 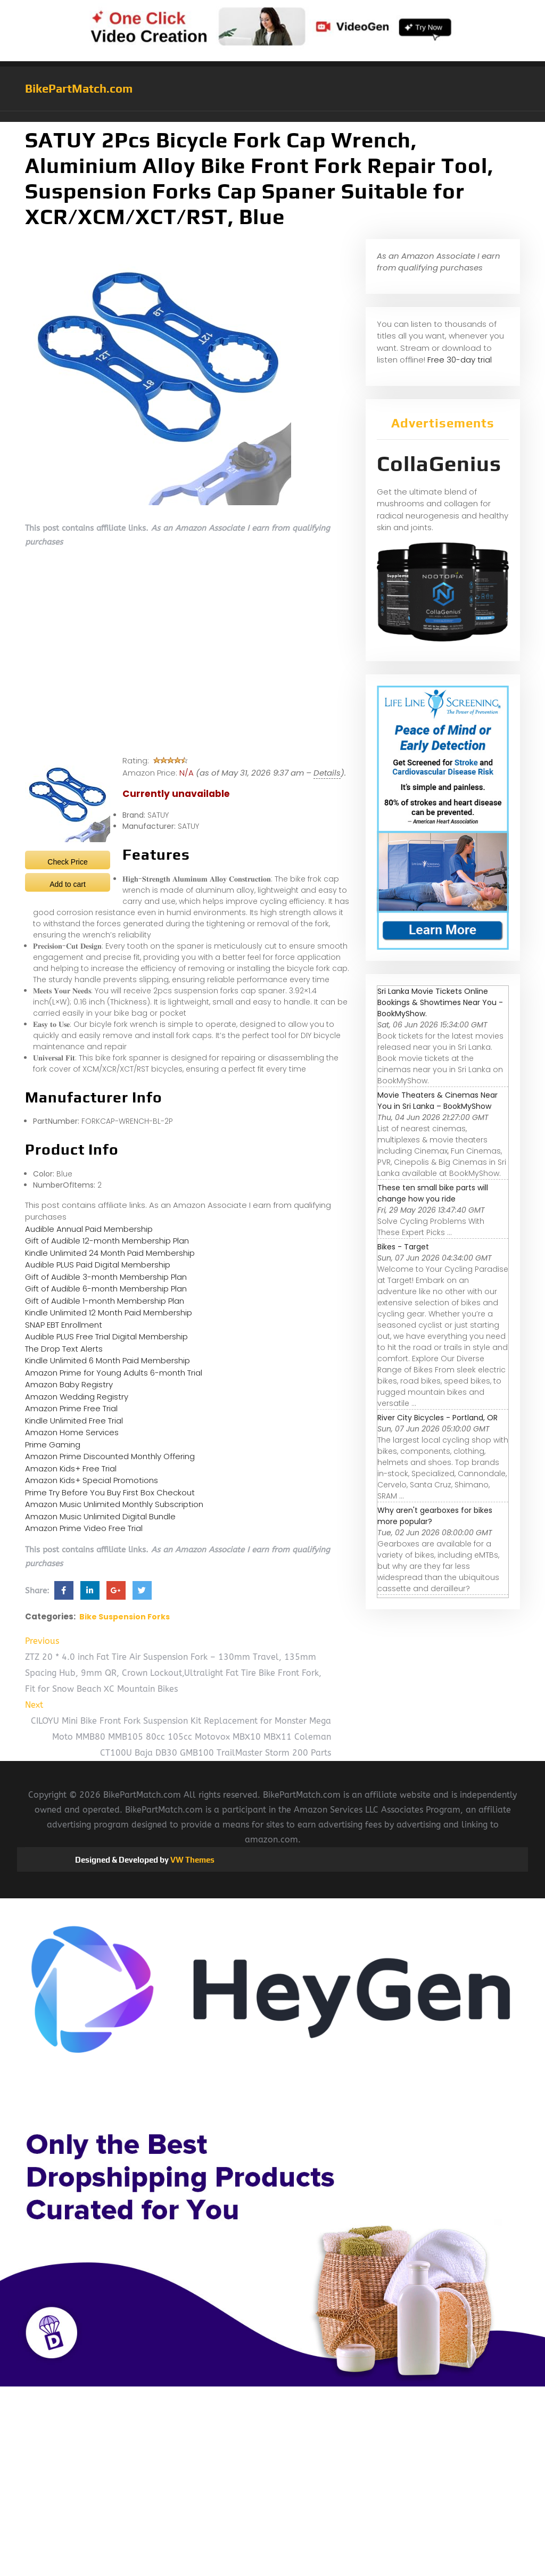 What do you see at coordinates (107, 1240) in the screenshot?
I see `Gift of Audible 12-month Membership Plan` at bounding box center [107, 1240].